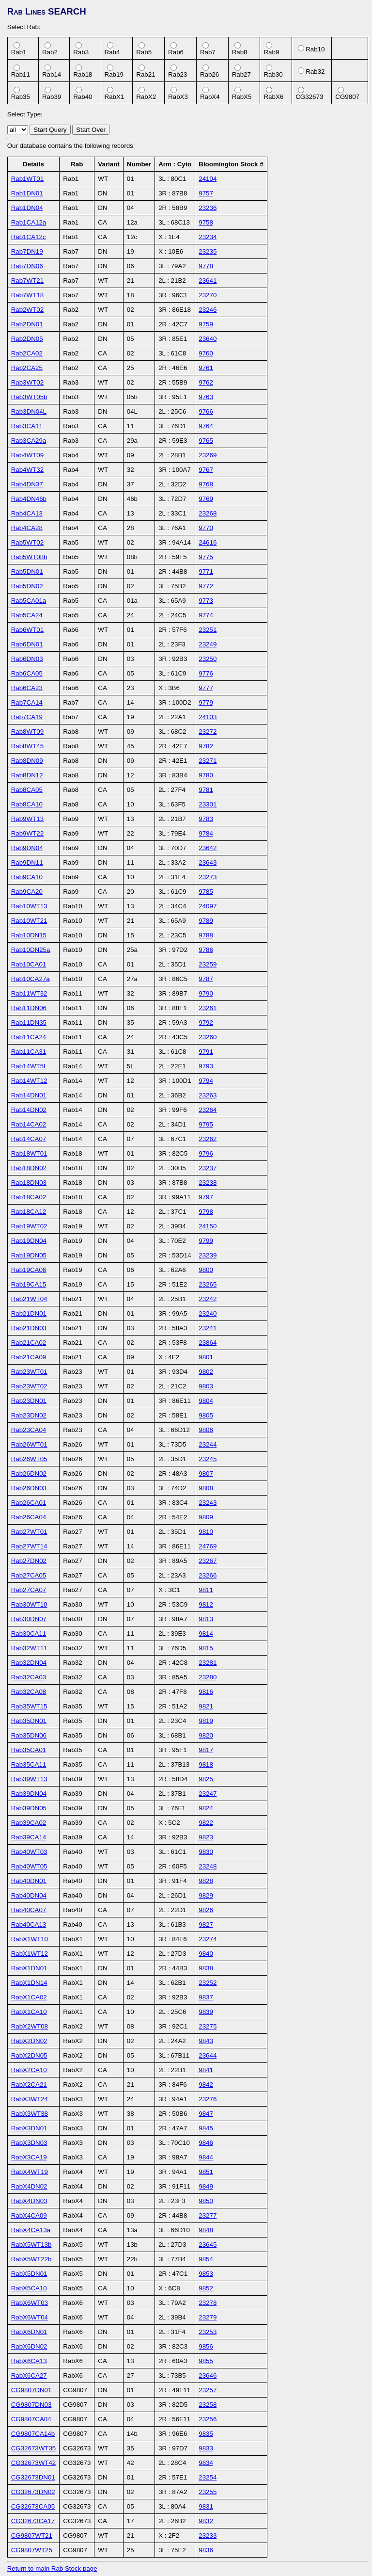 This screenshot has width=372, height=2576. Describe the element at coordinates (206, 2448) in the screenshot. I see `9833` at that location.